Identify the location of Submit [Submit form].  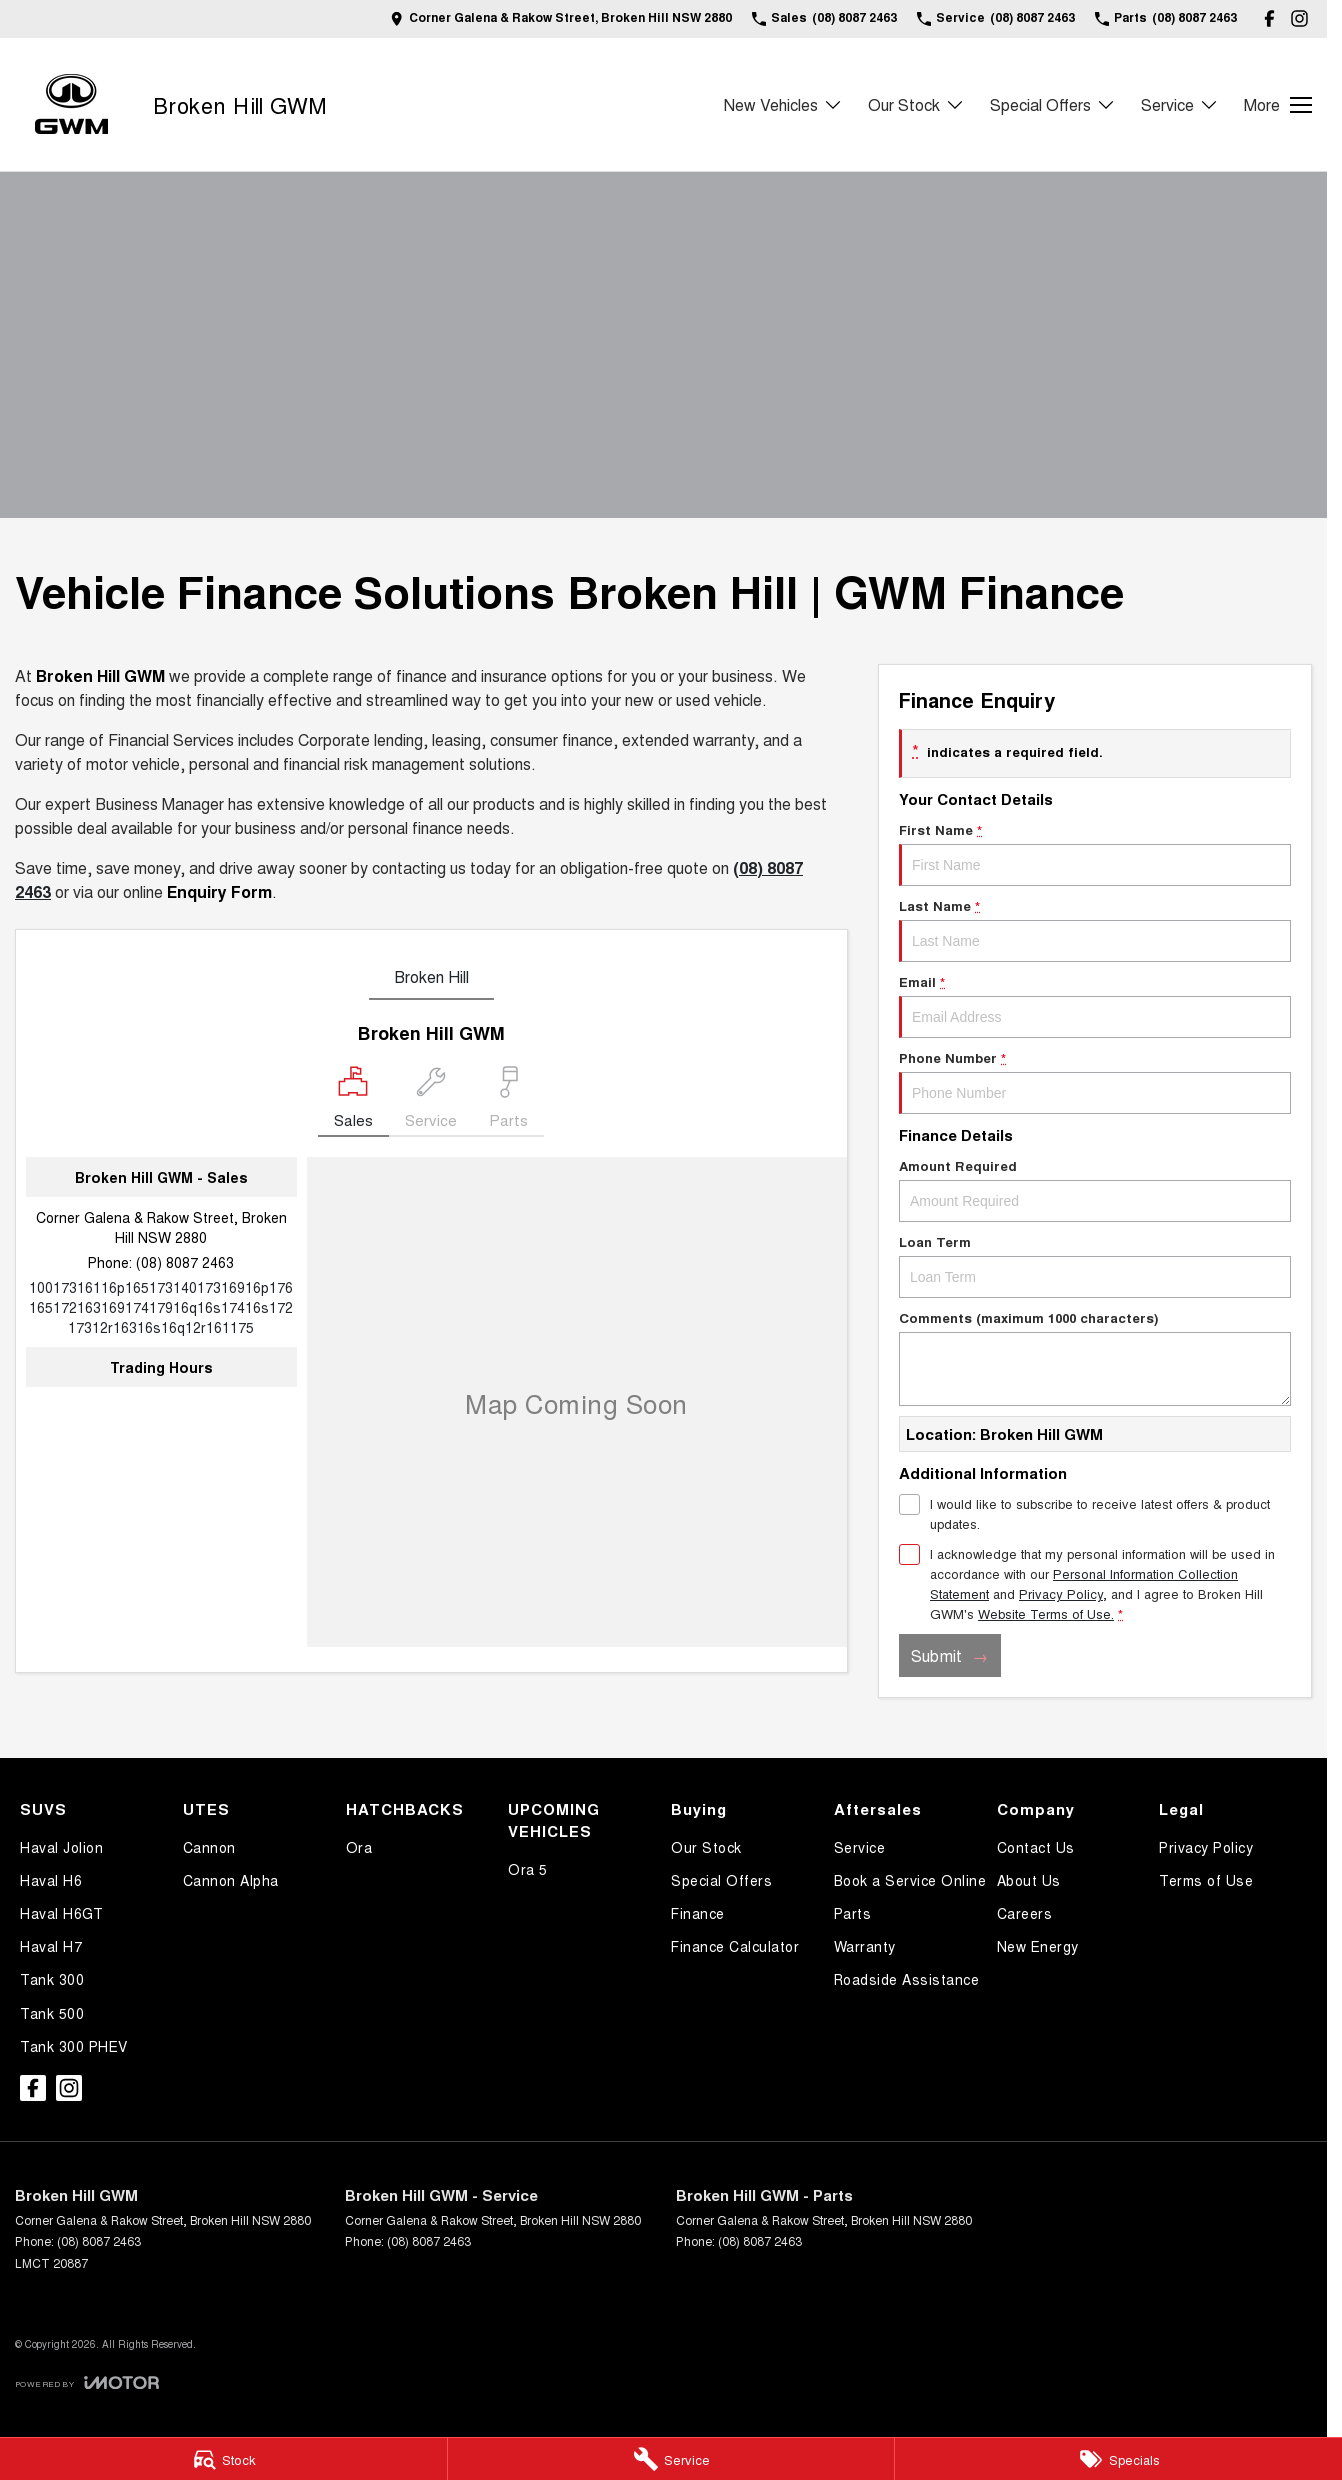
(936, 1655).